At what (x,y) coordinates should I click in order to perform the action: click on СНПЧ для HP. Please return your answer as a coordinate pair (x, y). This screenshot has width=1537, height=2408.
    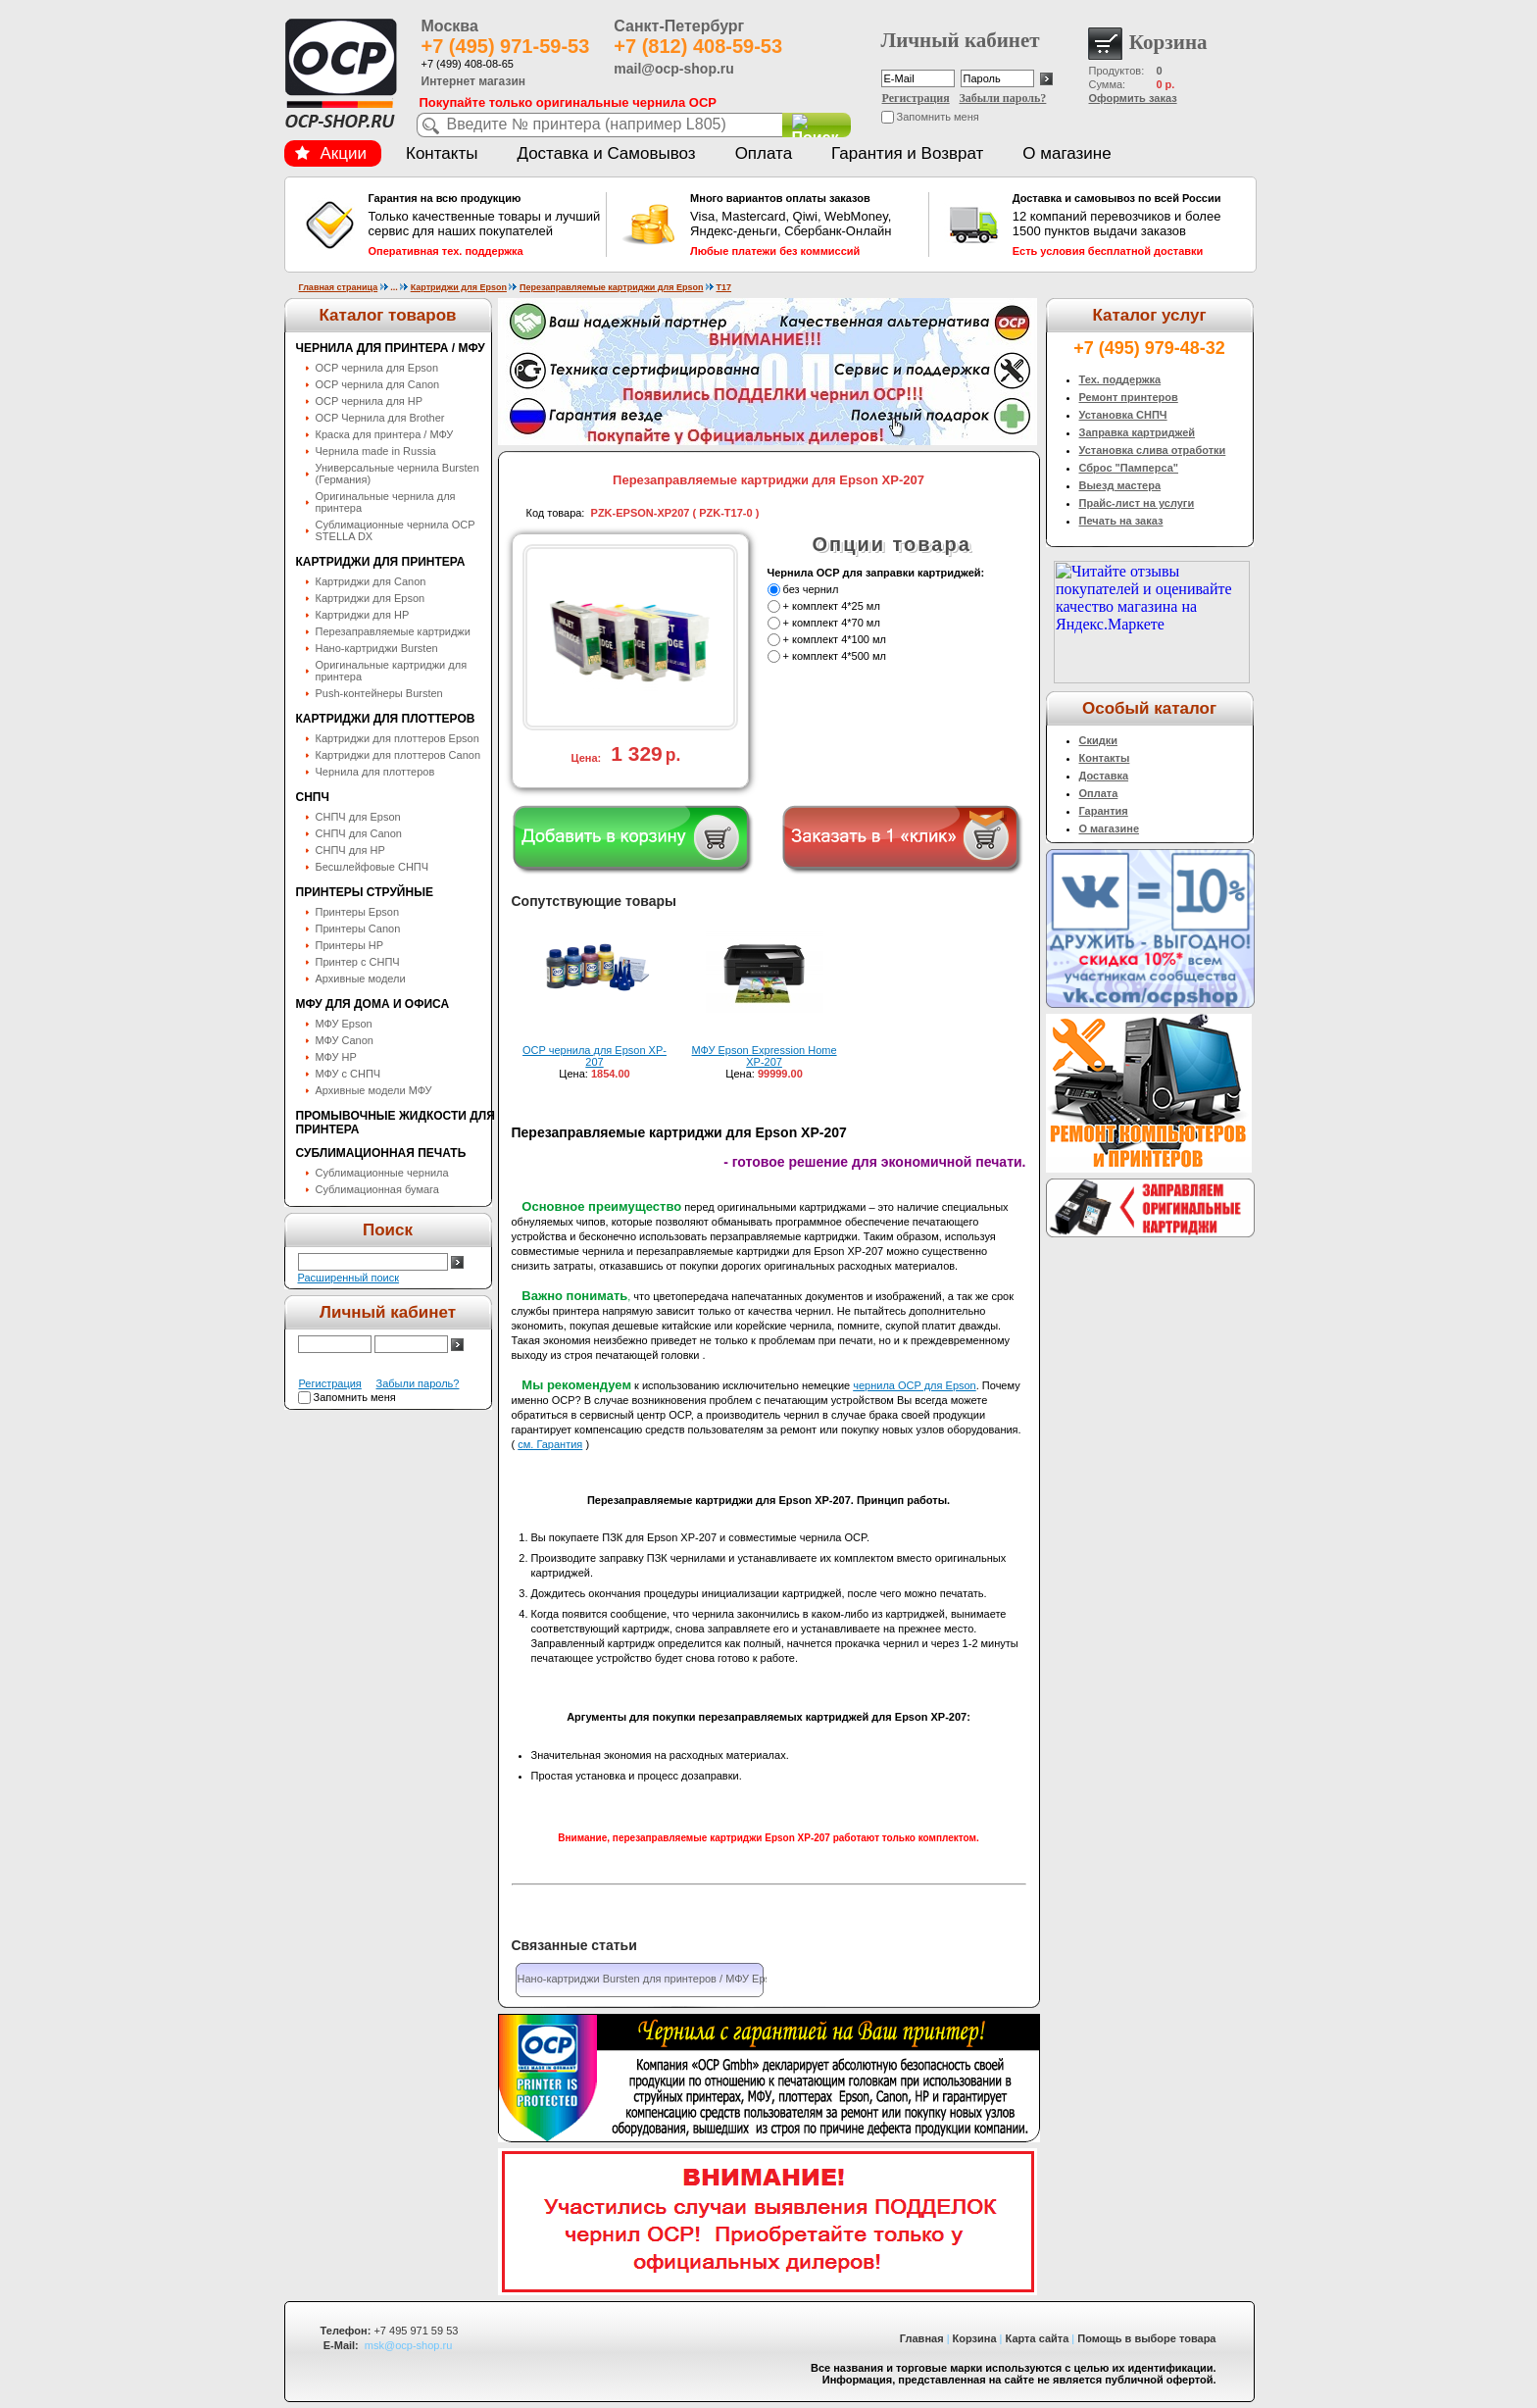
    Looking at the image, I should click on (350, 850).